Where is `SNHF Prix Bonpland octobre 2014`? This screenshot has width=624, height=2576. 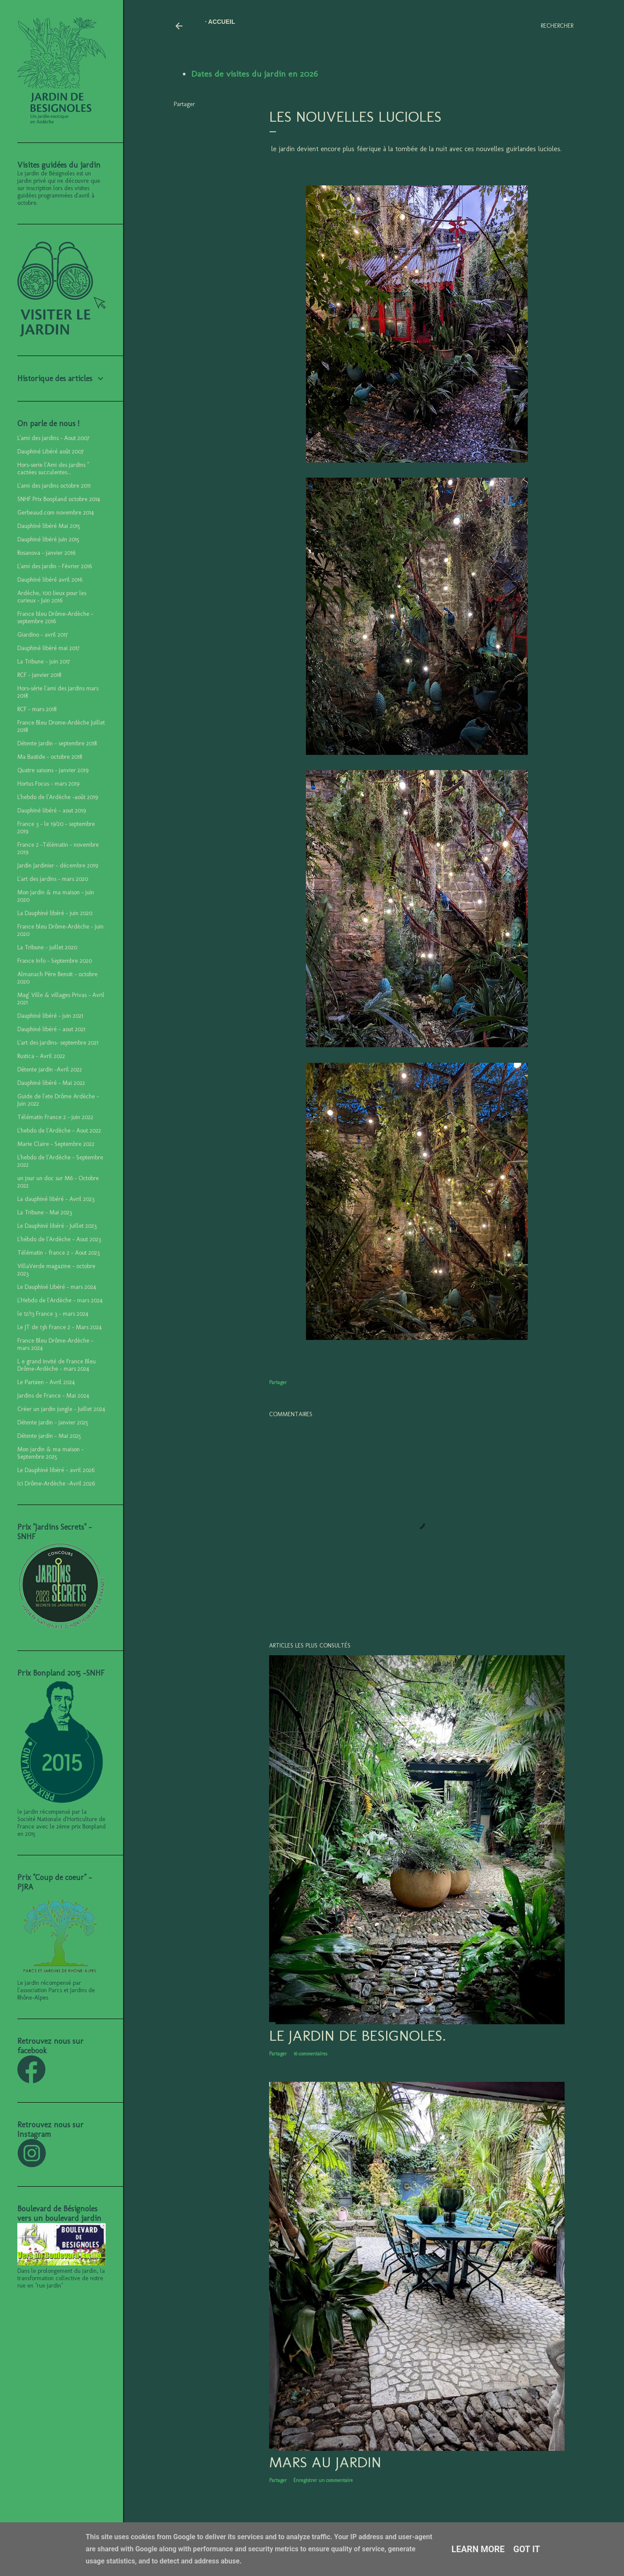
SNHF Prix Bonpland octobre 2014 is located at coordinates (58, 499).